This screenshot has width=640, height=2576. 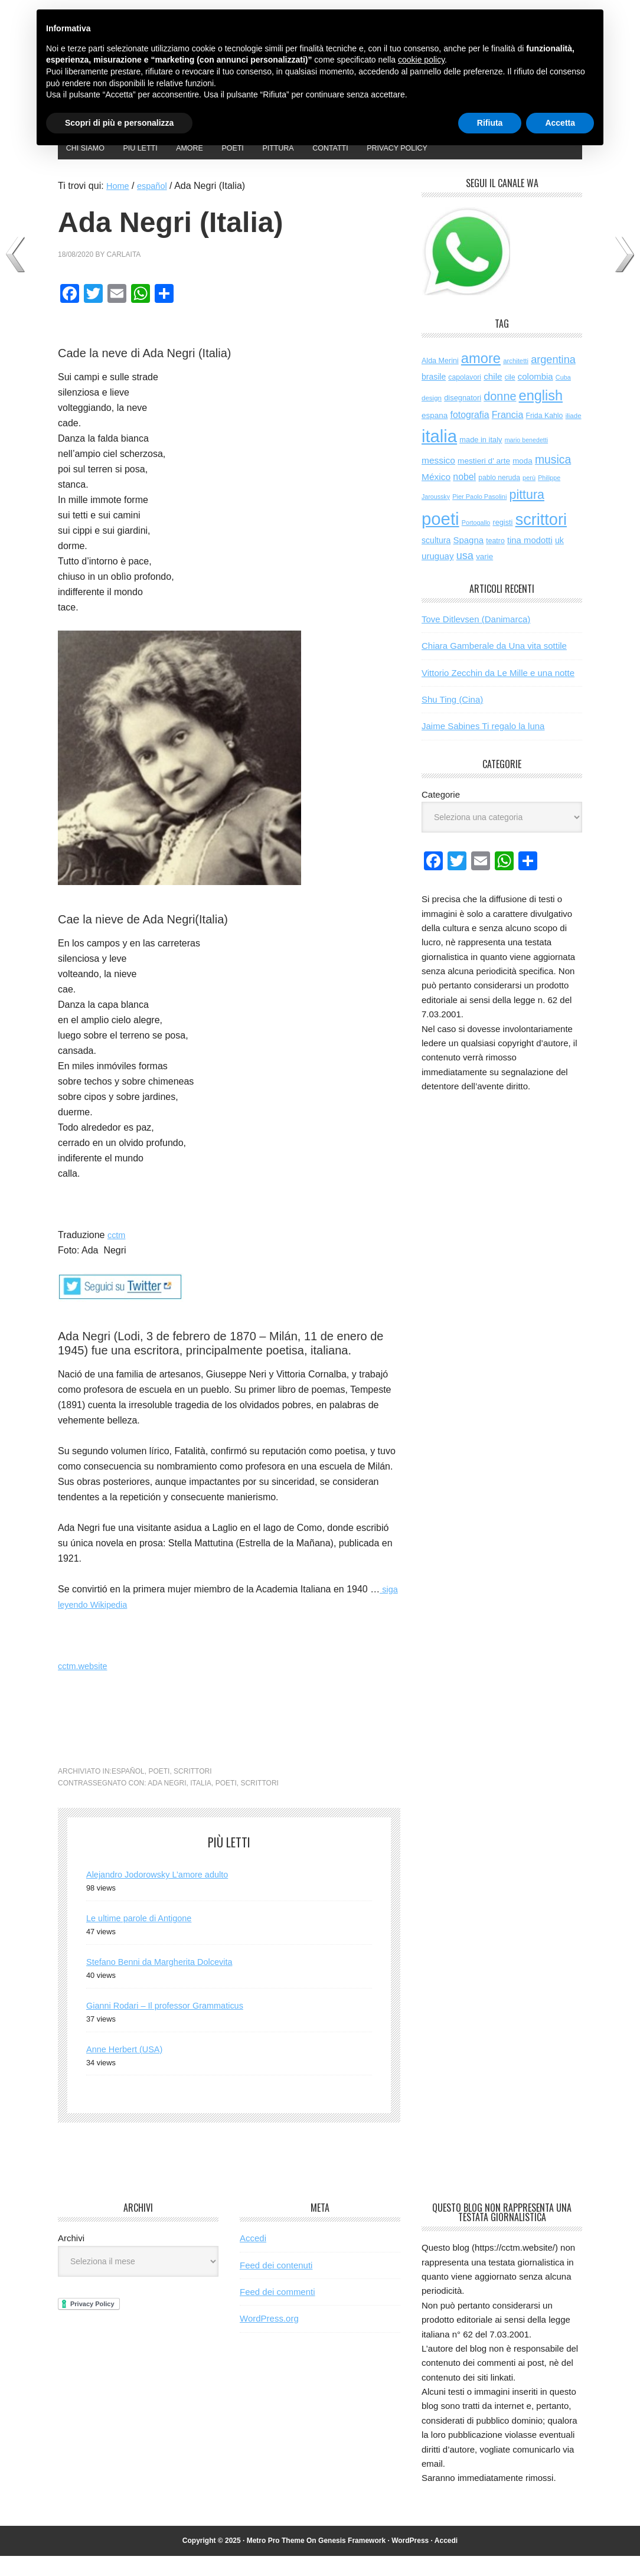 What do you see at coordinates (167, 1803) in the screenshot?
I see `ada negri` at bounding box center [167, 1803].